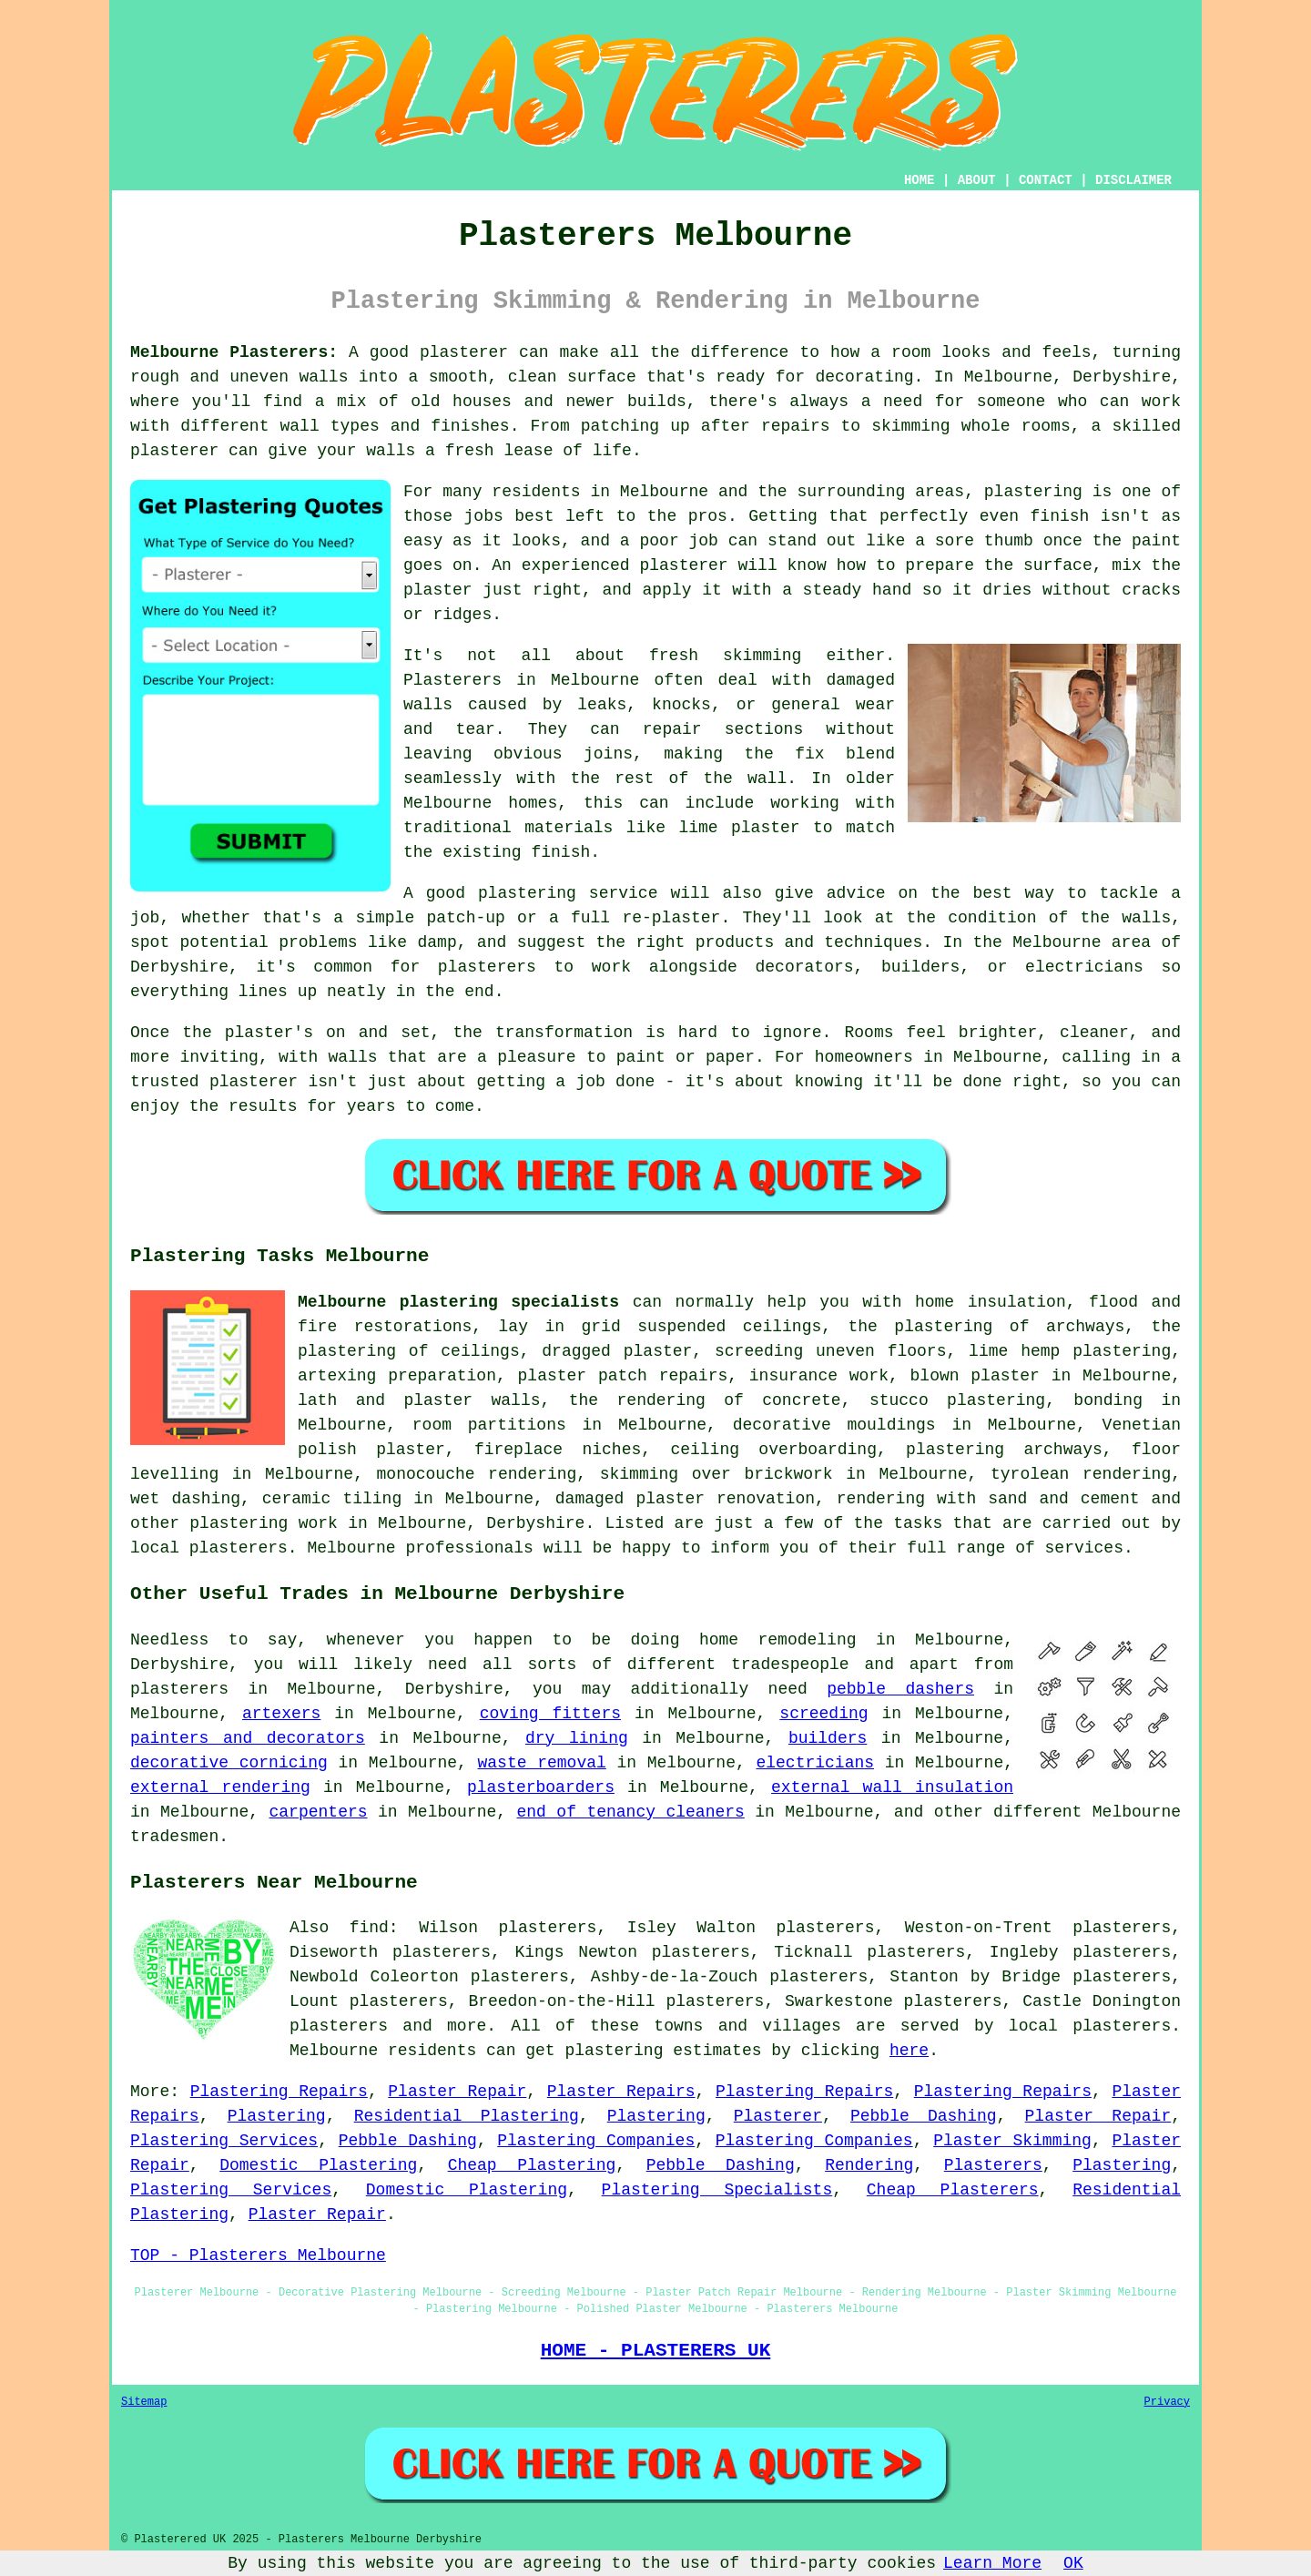 Image resolution: width=1311 pixels, height=2576 pixels. Describe the element at coordinates (550, 1714) in the screenshot. I see `coving fitters` at that location.